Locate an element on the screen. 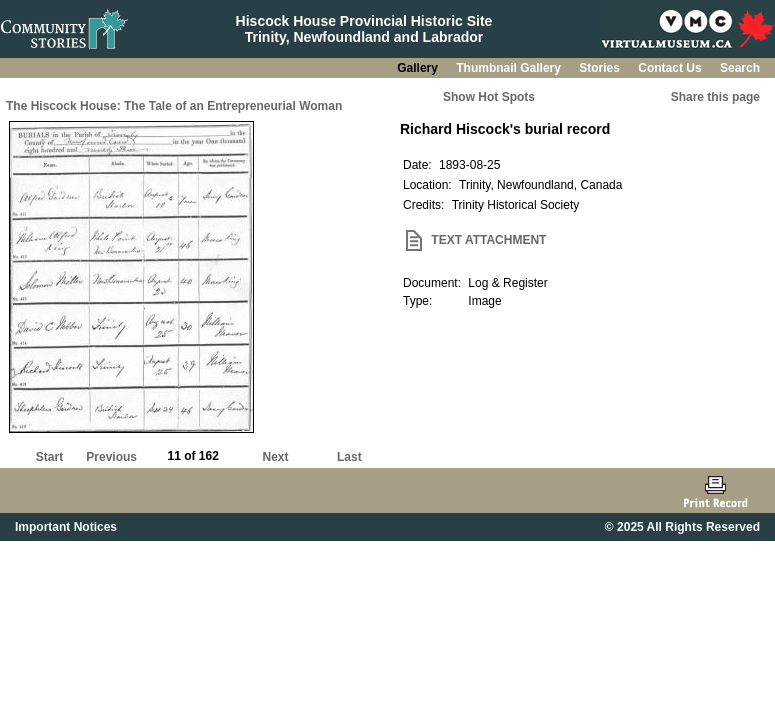 The image size is (775, 720). Thumbnail Gallery is located at coordinates (510, 68).